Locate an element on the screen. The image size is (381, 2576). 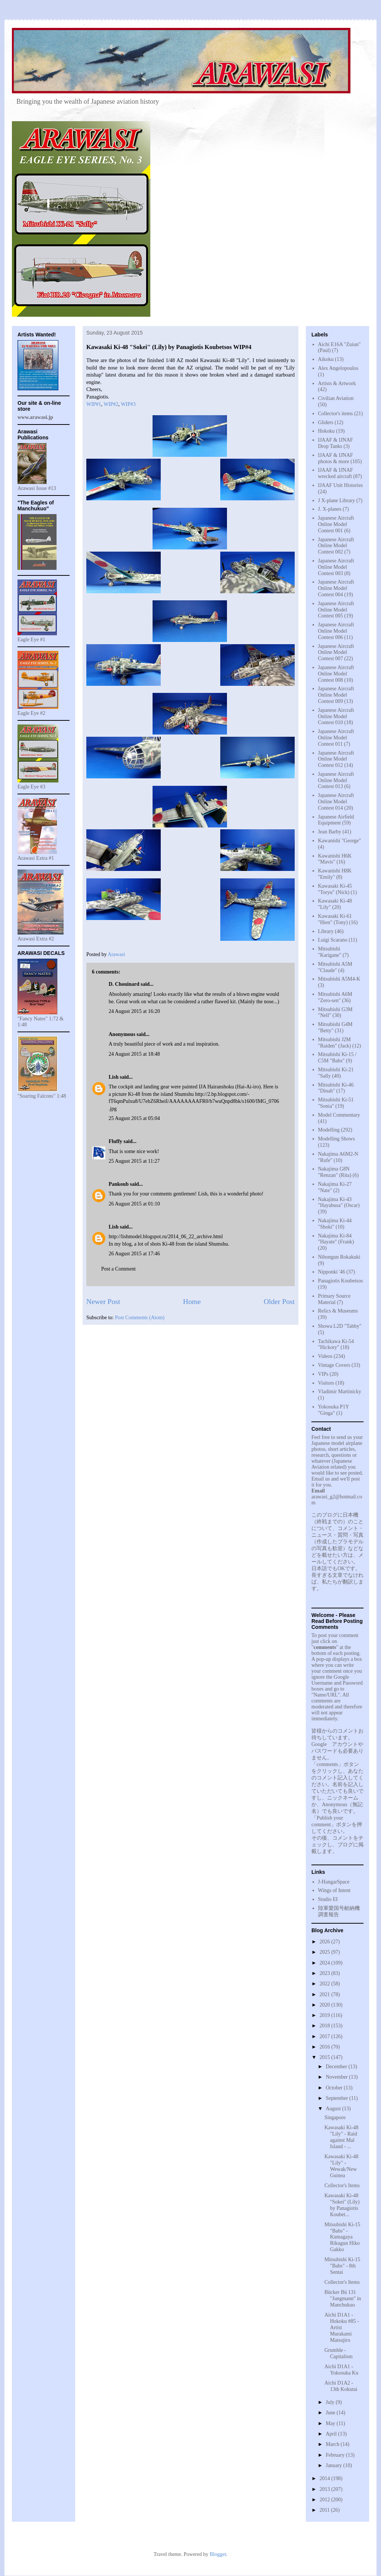
IJAAF & IJNAF Drop Tanks is located at coordinates (335, 443).